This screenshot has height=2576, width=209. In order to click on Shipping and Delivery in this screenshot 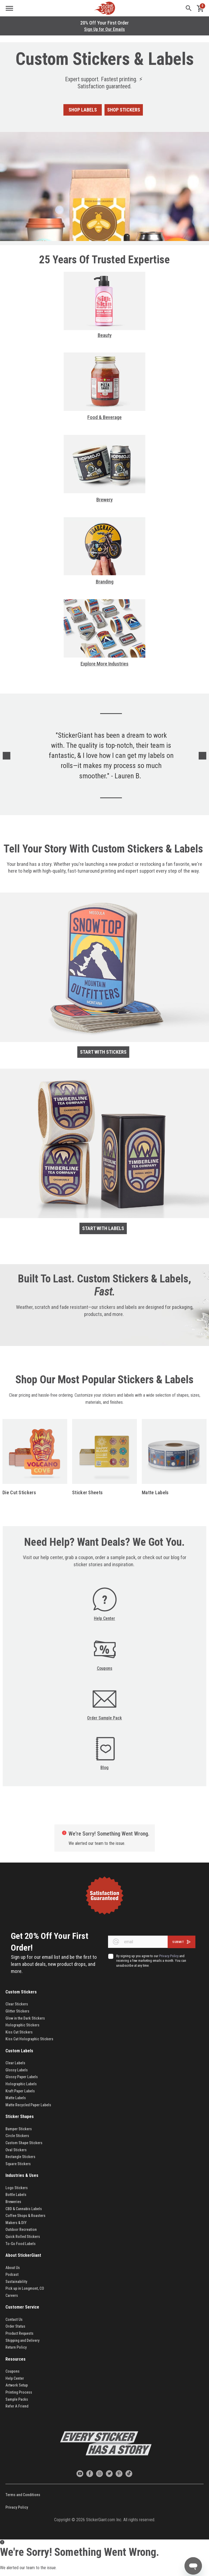, I will do `click(22, 2340)`.